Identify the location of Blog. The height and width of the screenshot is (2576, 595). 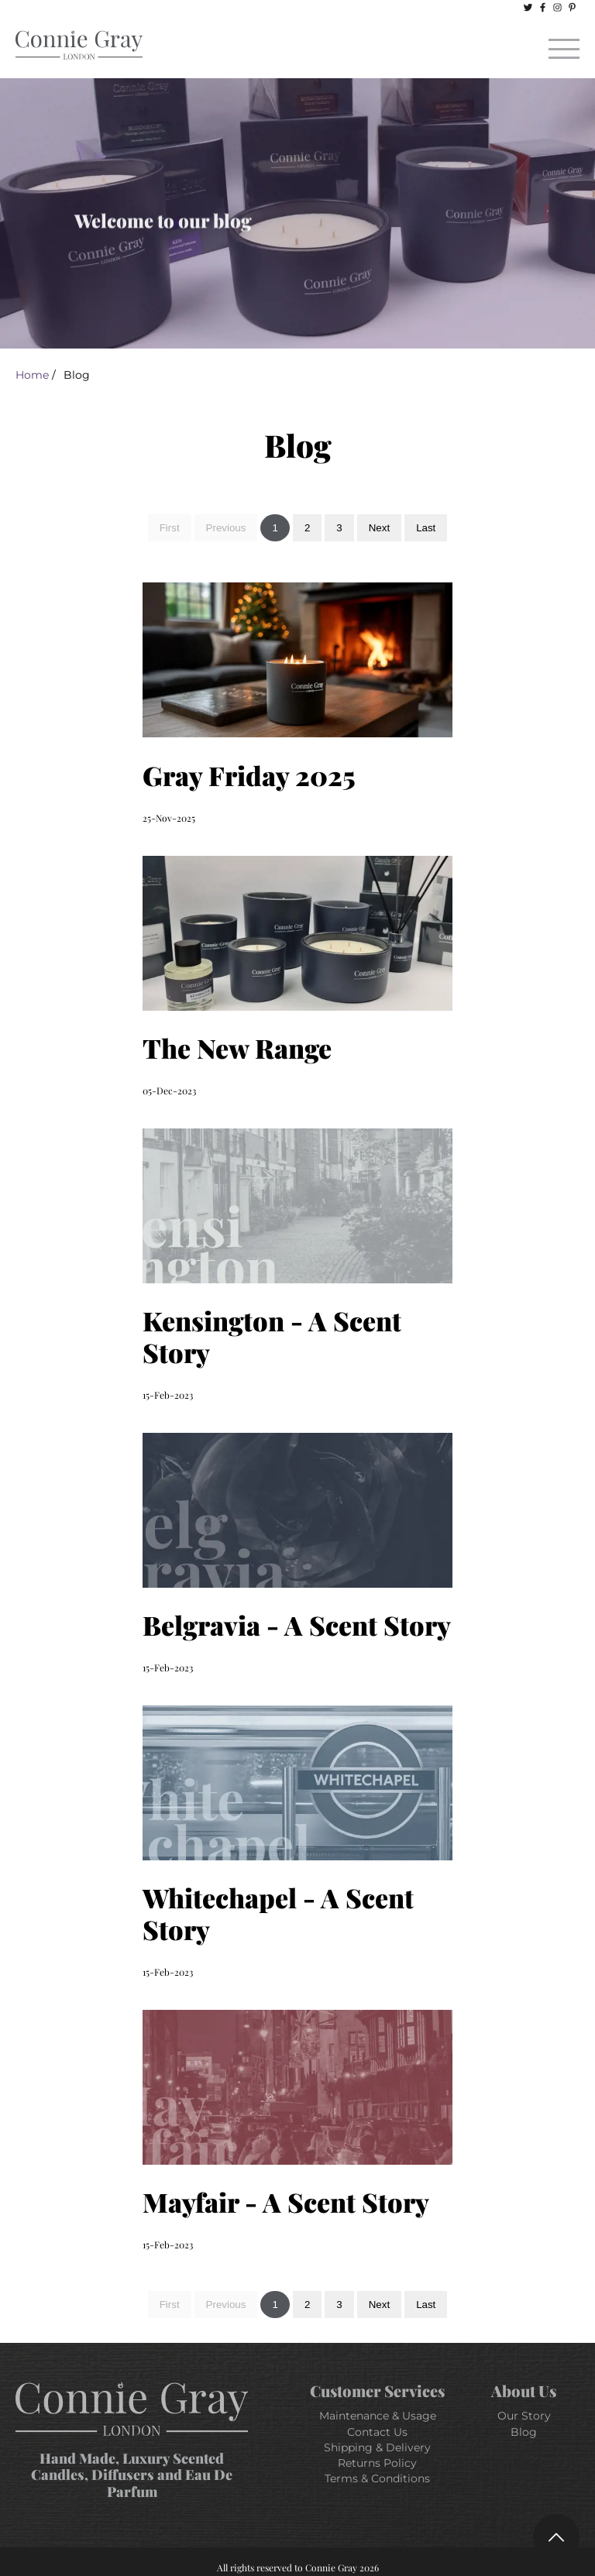
(524, 2432).